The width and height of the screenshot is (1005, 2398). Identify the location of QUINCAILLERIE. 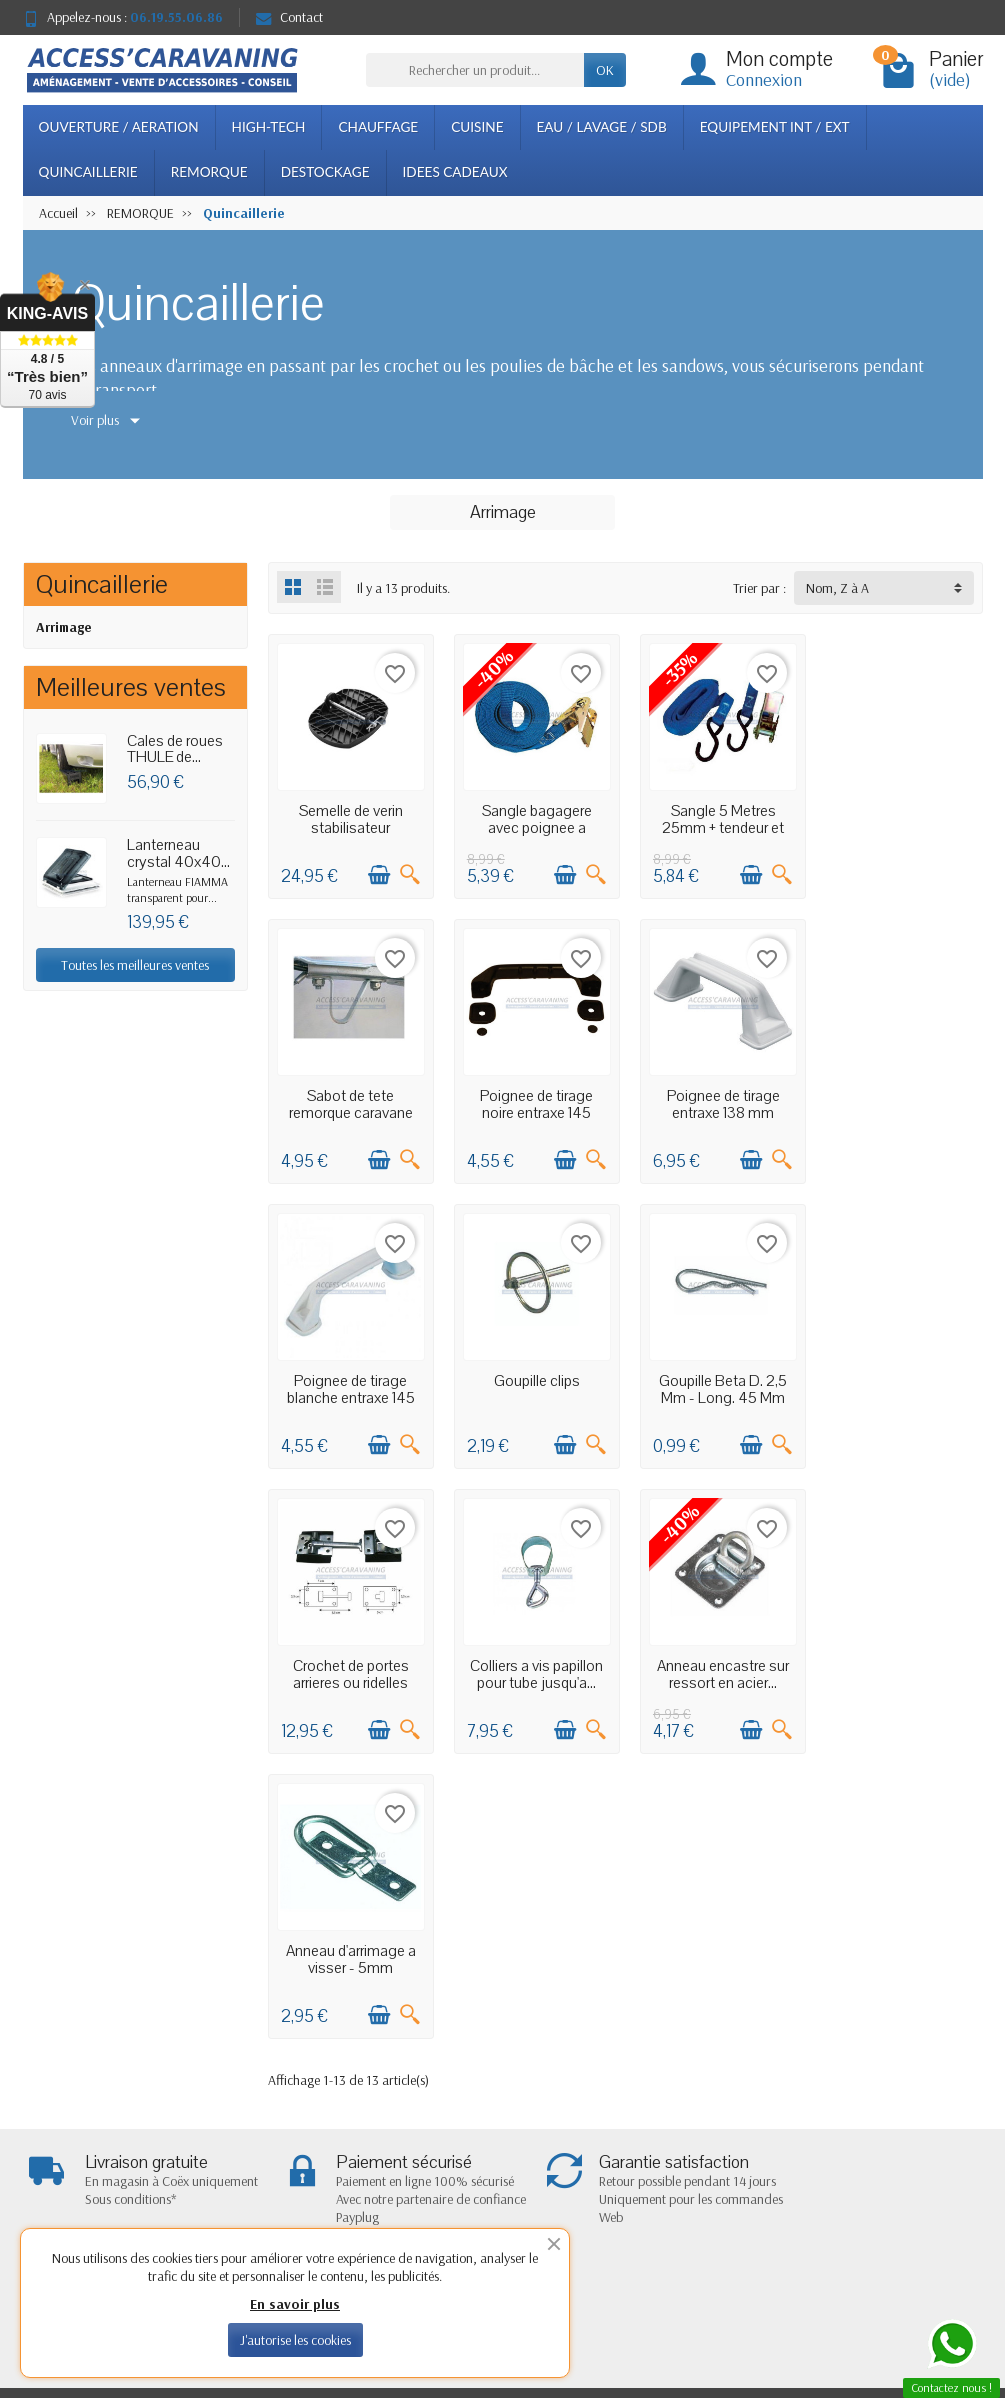
(88, 172).